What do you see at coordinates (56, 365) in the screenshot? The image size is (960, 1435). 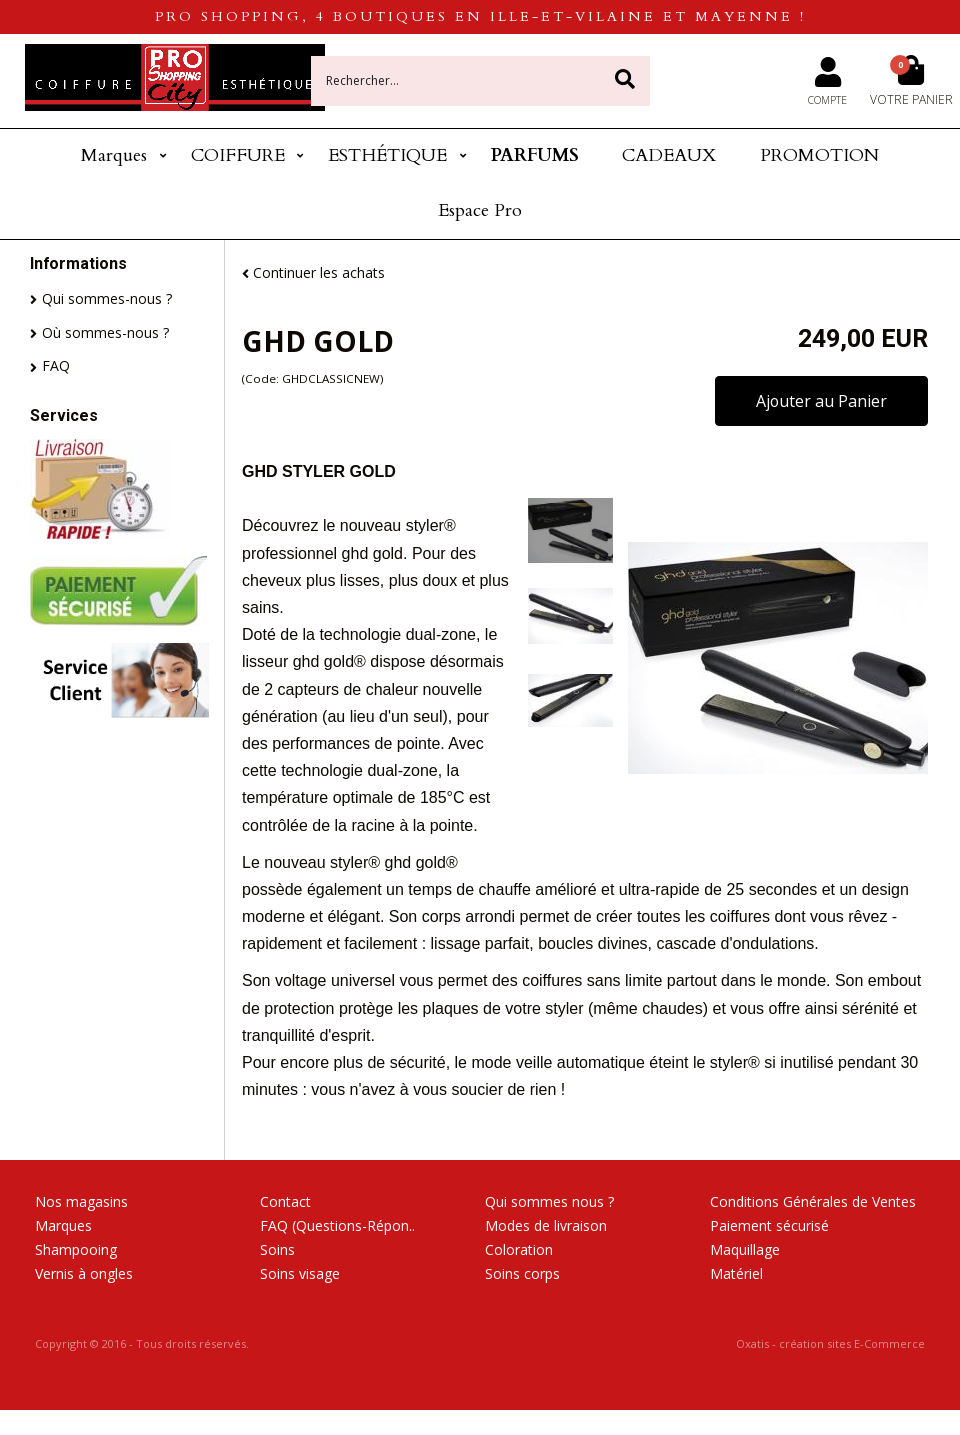 I see `FAQ` at bounding box center [56, 365].